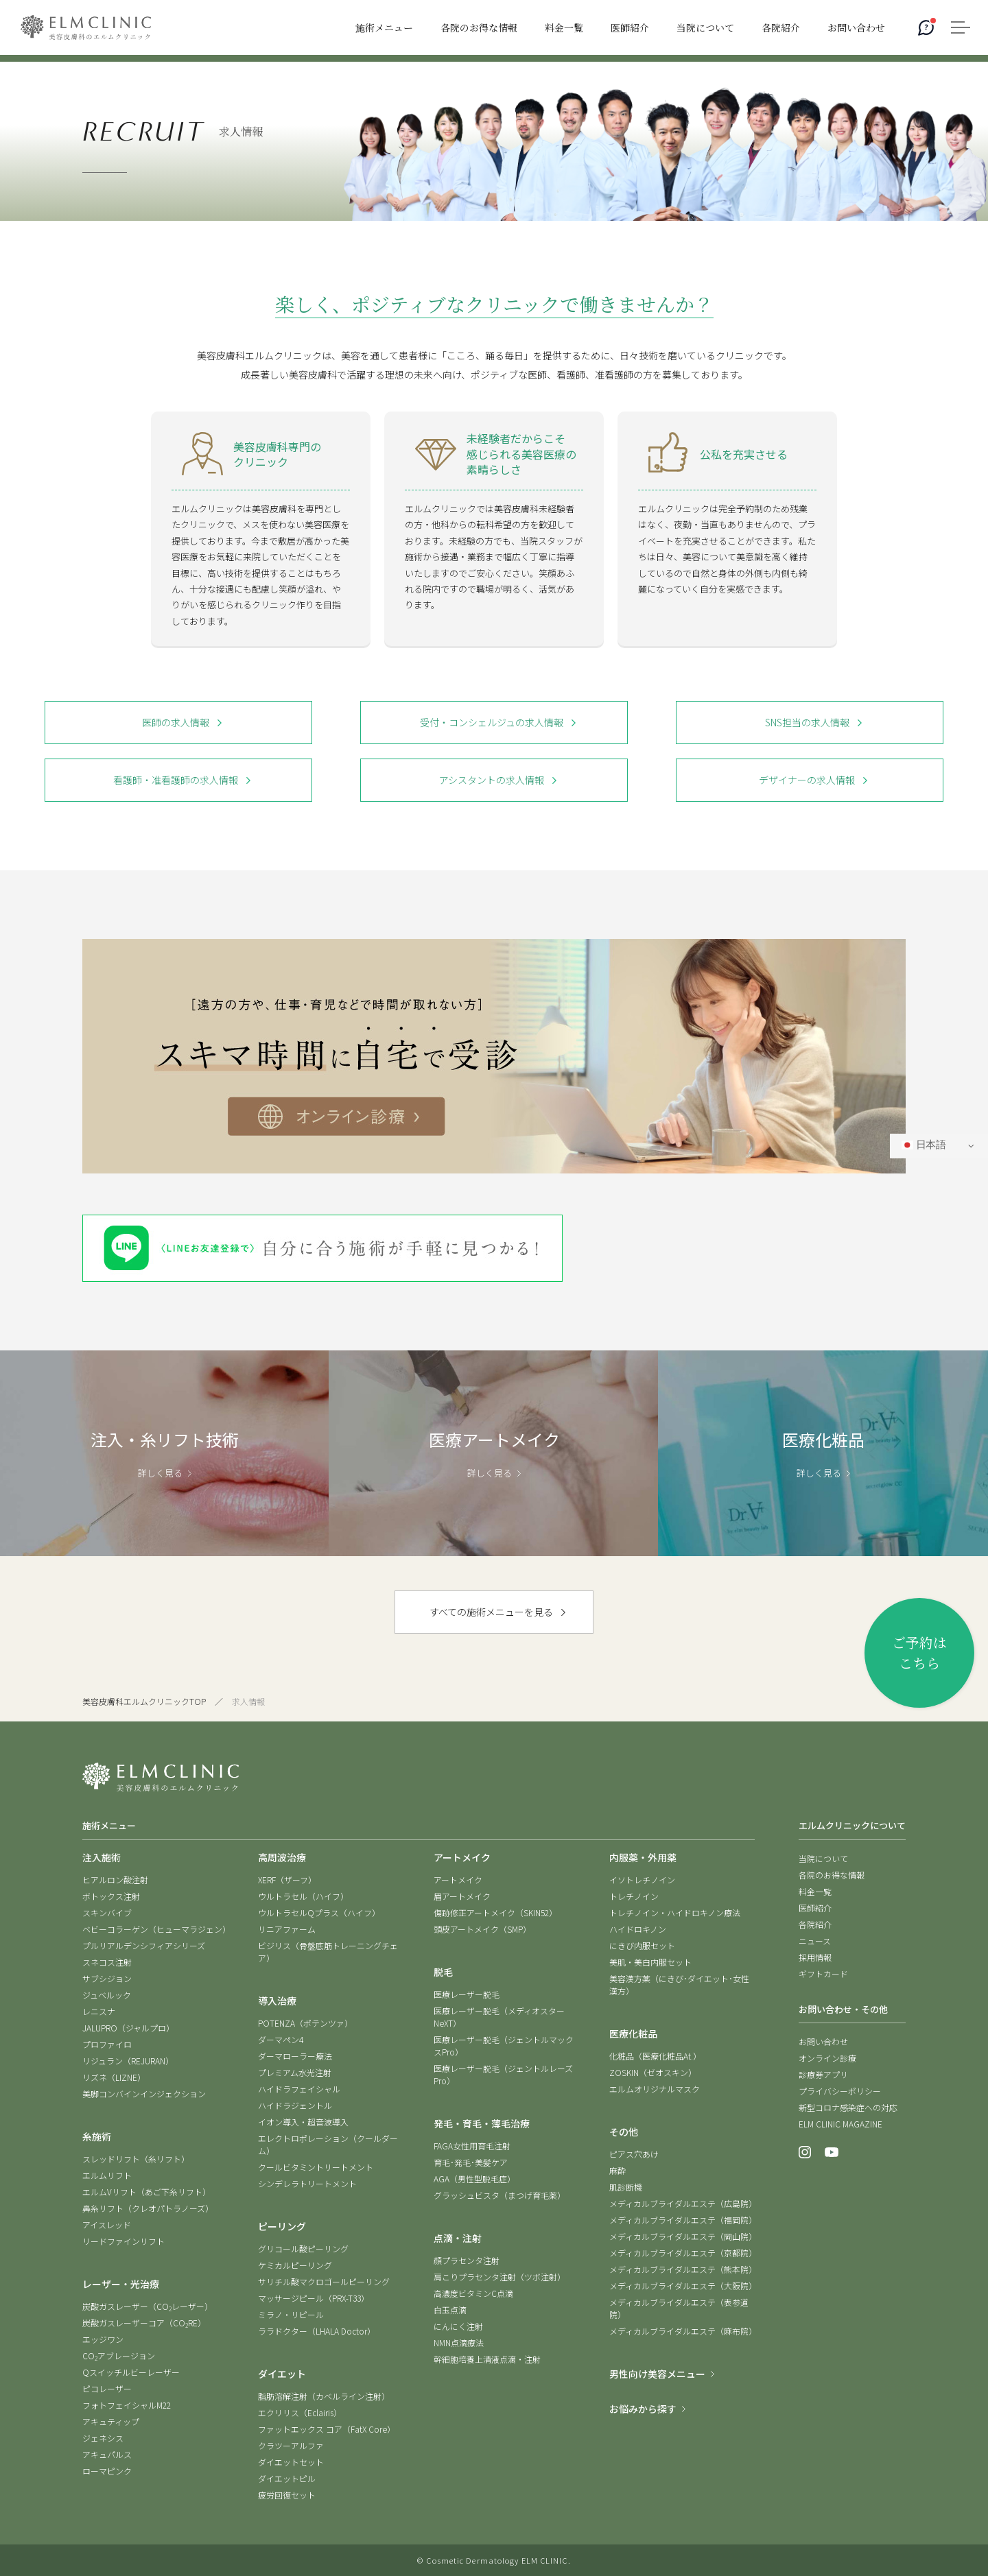  Describe the element at coordinates (642, 1945) in the screenshot. I see `にきび内服セット` at that location.